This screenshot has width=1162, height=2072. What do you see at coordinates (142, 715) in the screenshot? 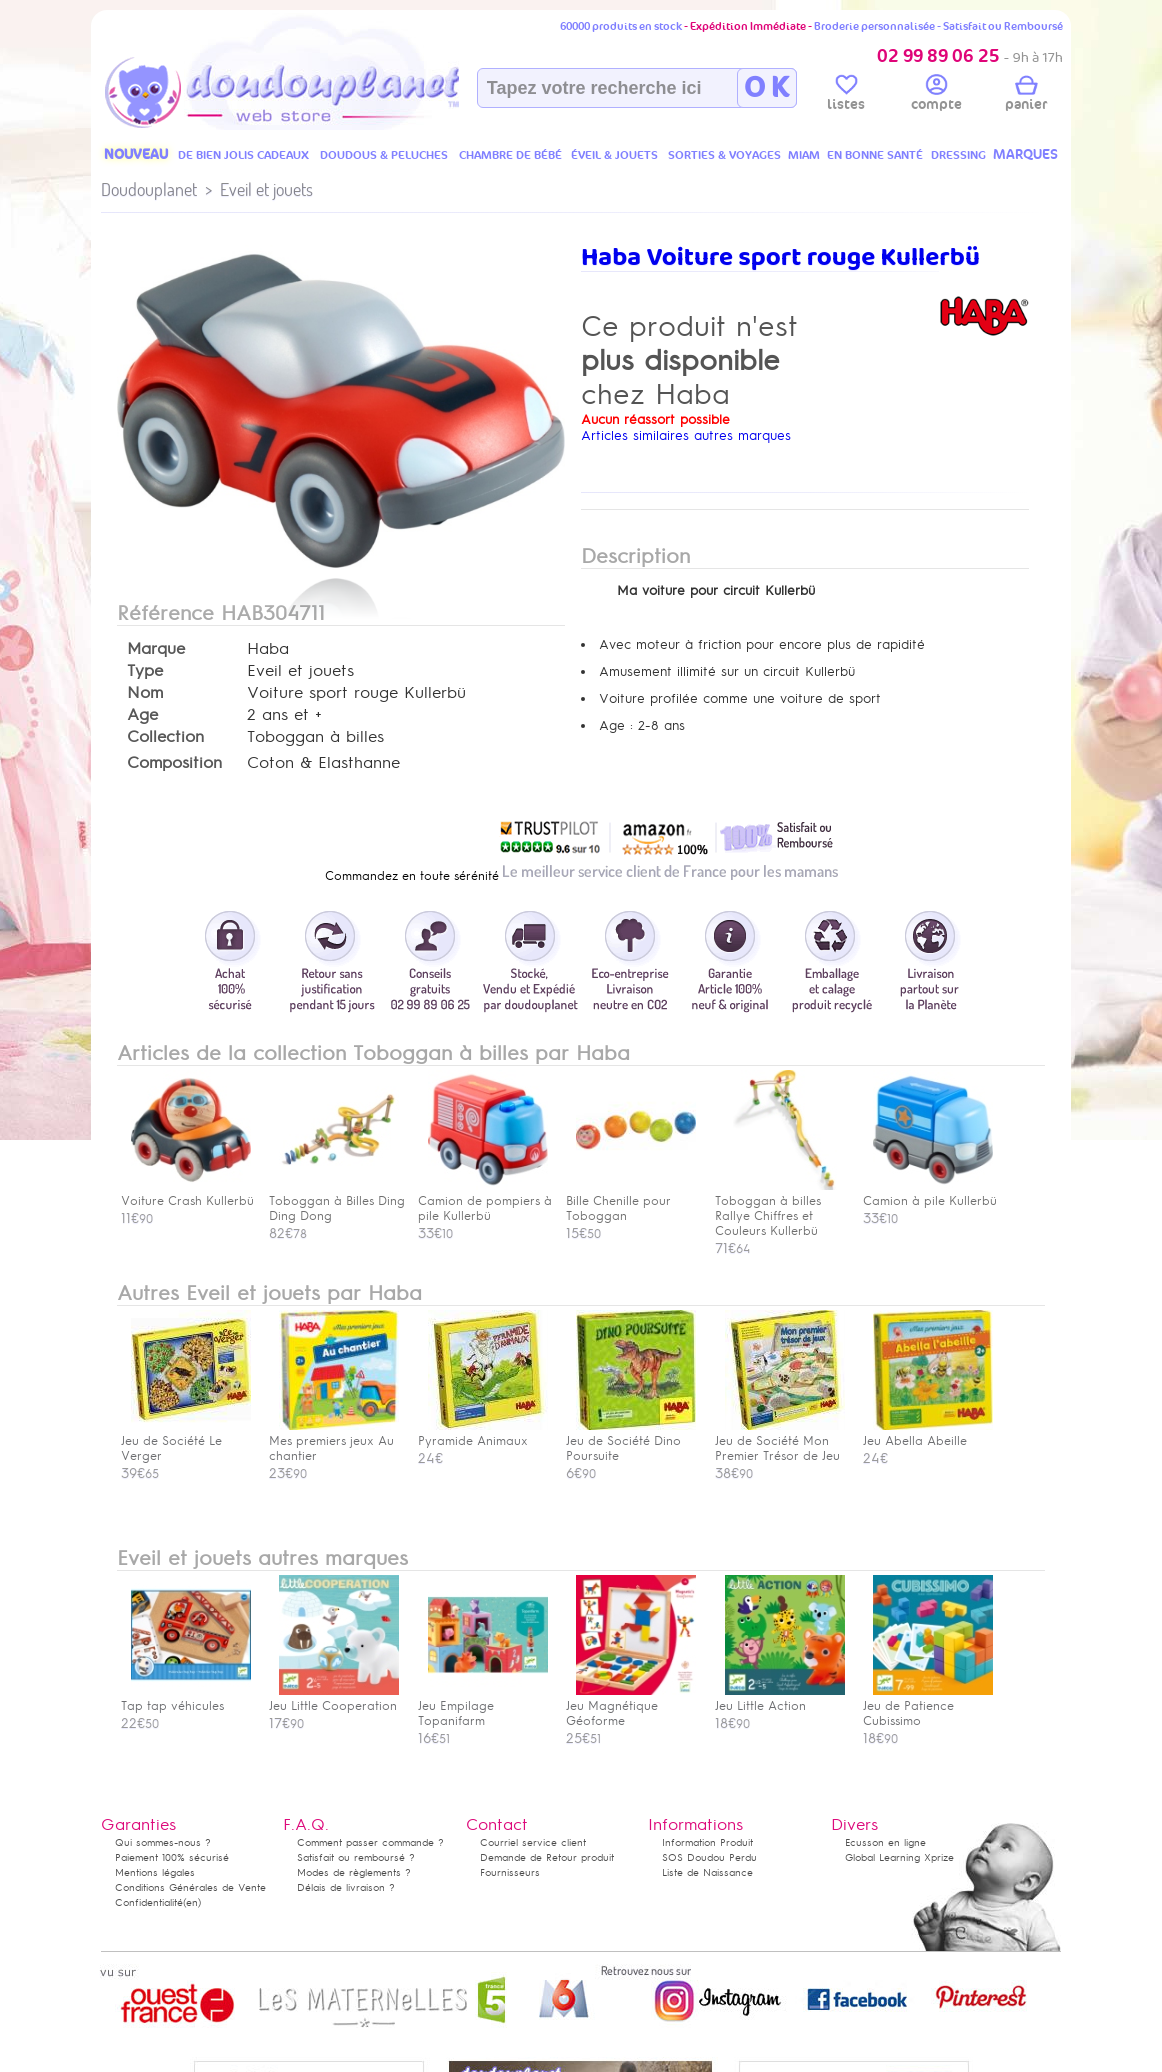
I see `Age` at bounding box center [142, 715].